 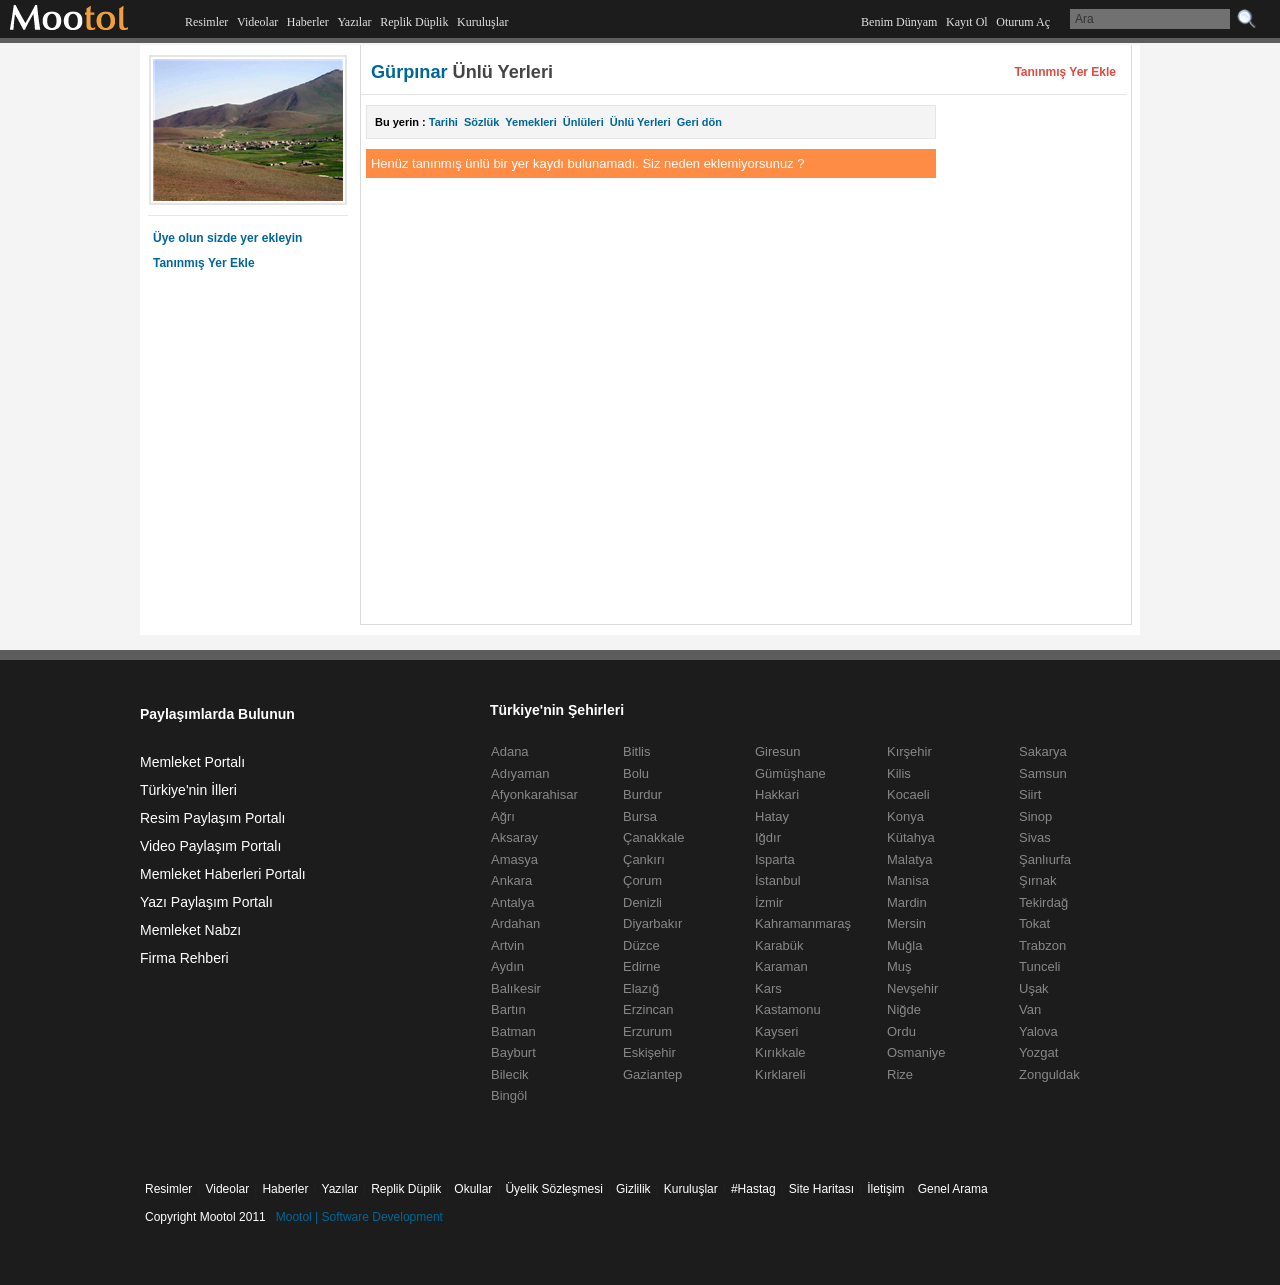 What do you see at coordinates (899, 773) in the screenshot?
I see `Kilis` at bounding box center [899, 773].